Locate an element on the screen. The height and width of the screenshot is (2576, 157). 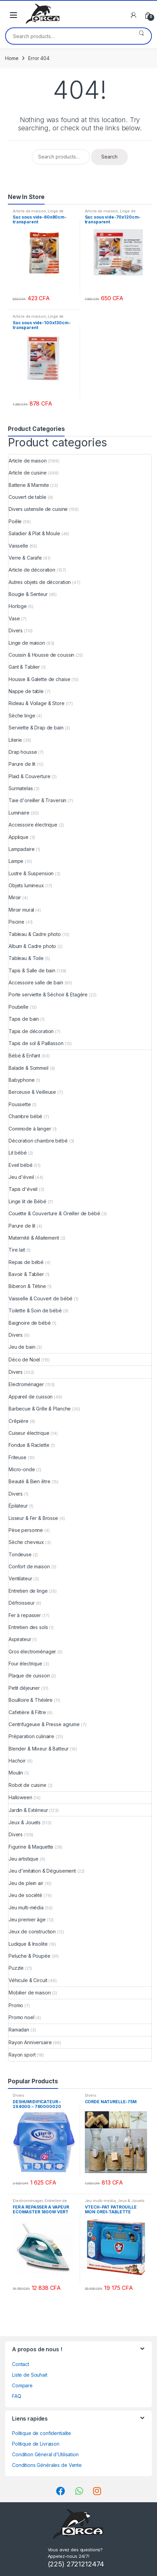
Contact is located at coordinates (20, 2364).